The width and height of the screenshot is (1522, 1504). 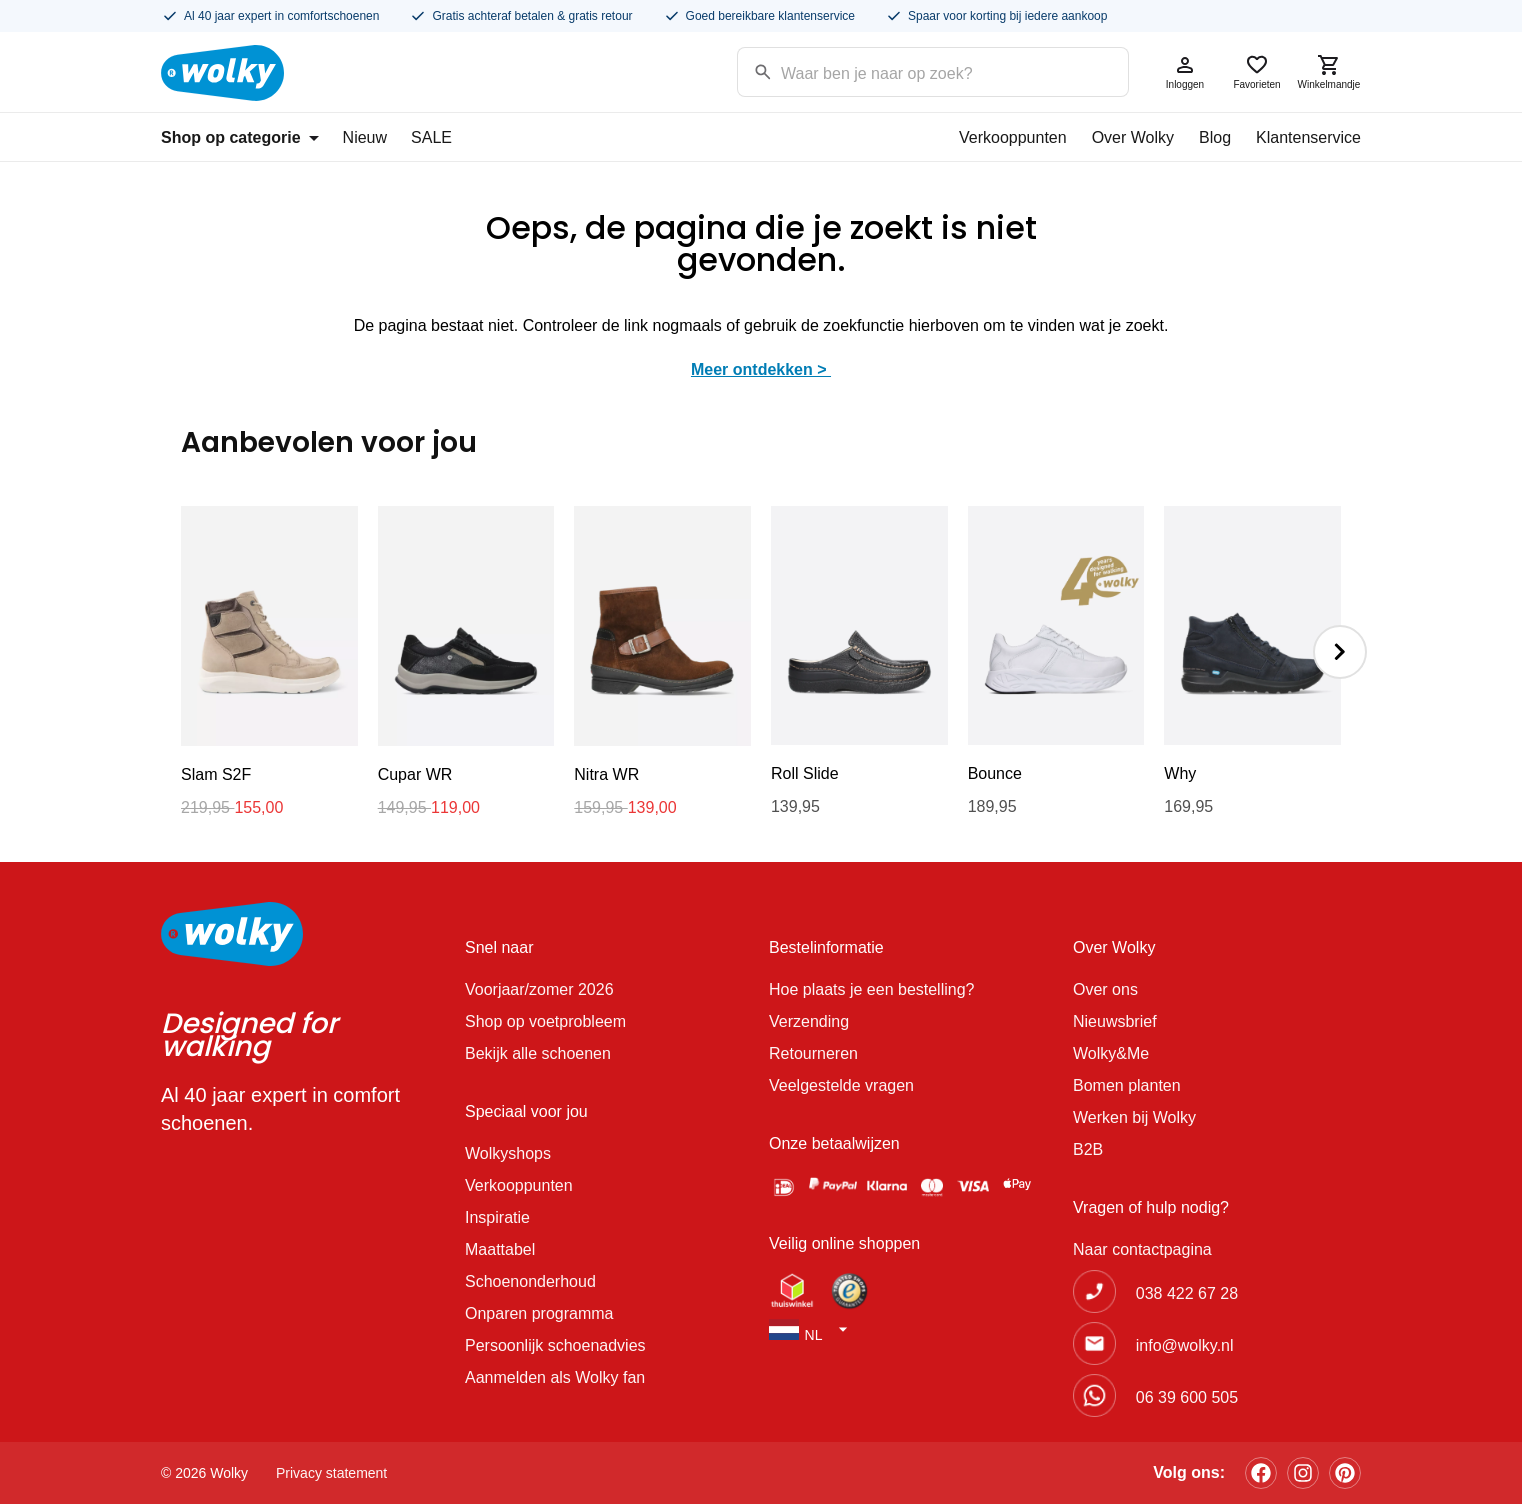 I want to click on Inspiratie, so click(x=497, y=1217).